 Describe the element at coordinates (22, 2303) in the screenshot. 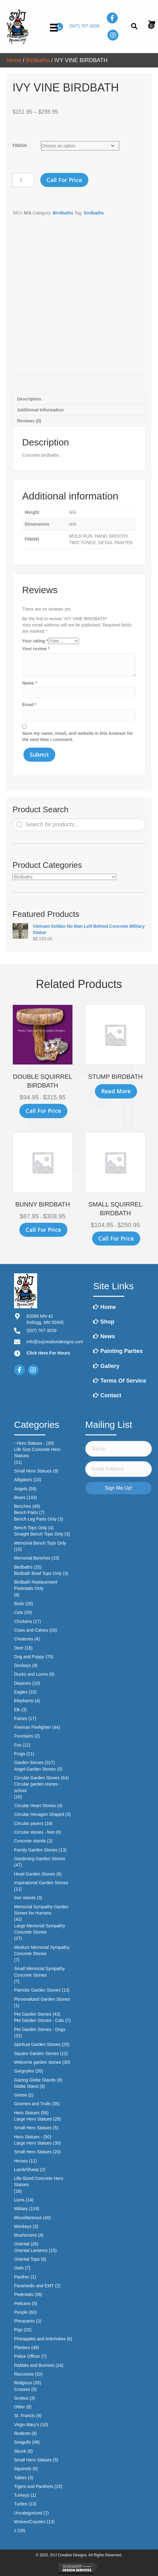

I see `Pelicans` at that location.